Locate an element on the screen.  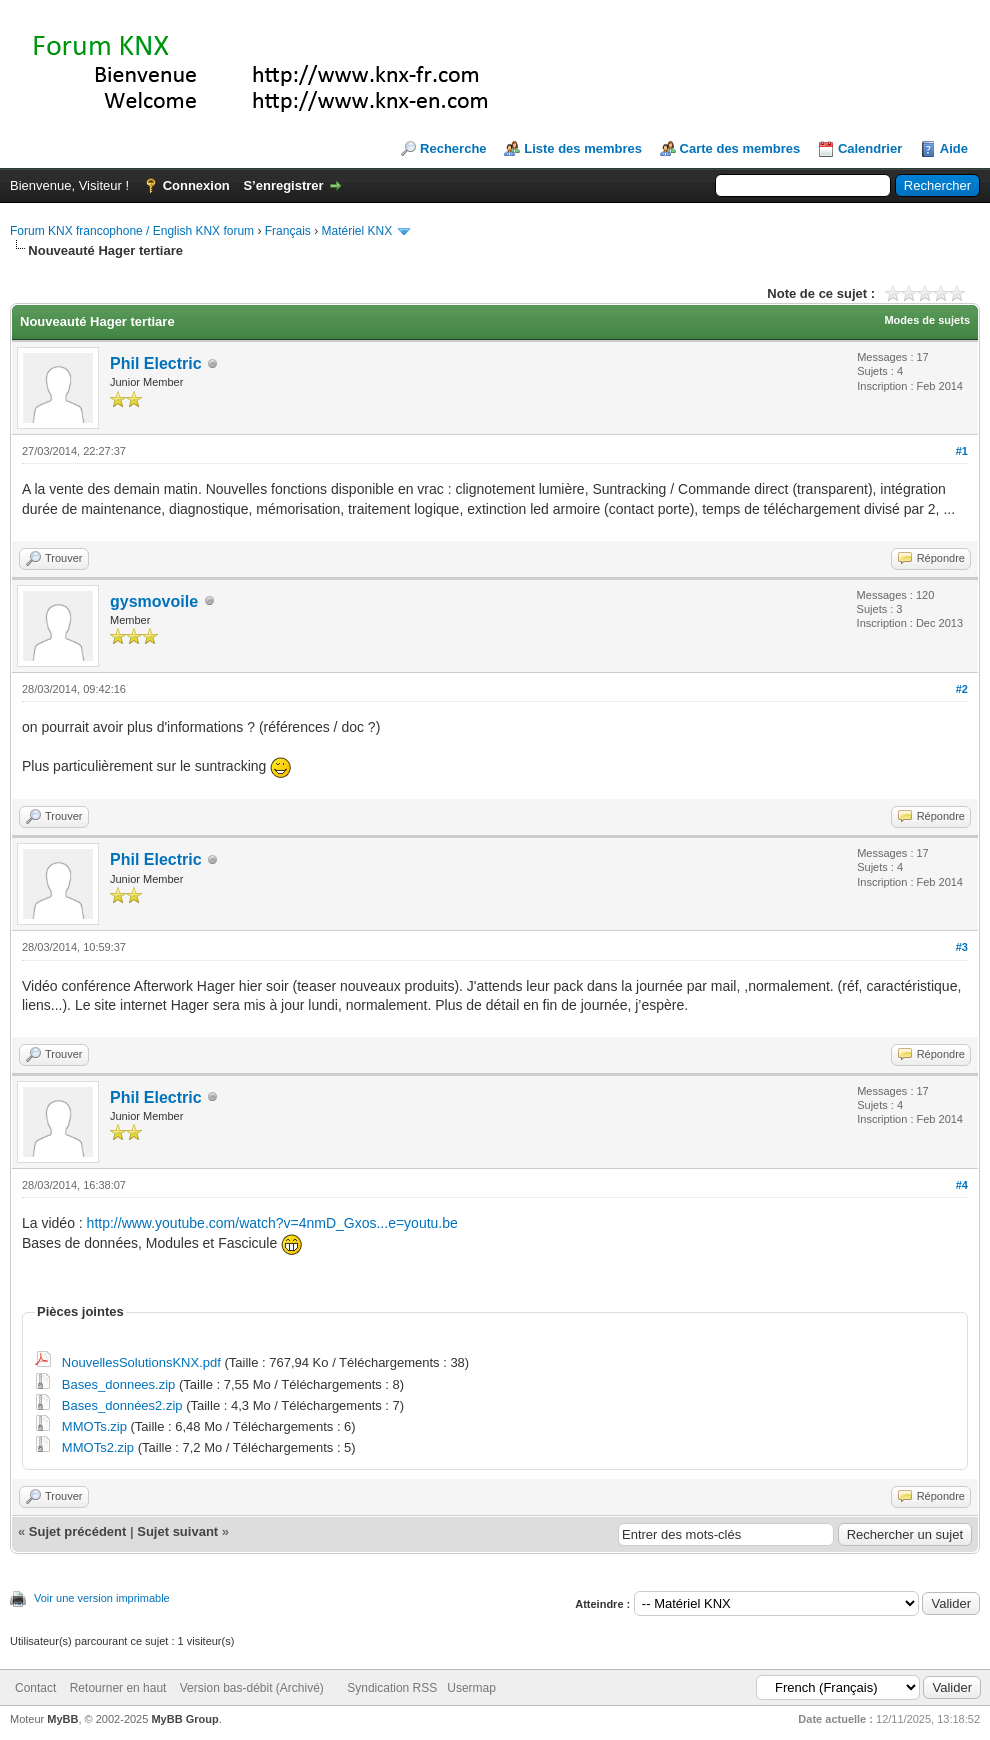
MyBB Group is located at coordinates (184, 1719).